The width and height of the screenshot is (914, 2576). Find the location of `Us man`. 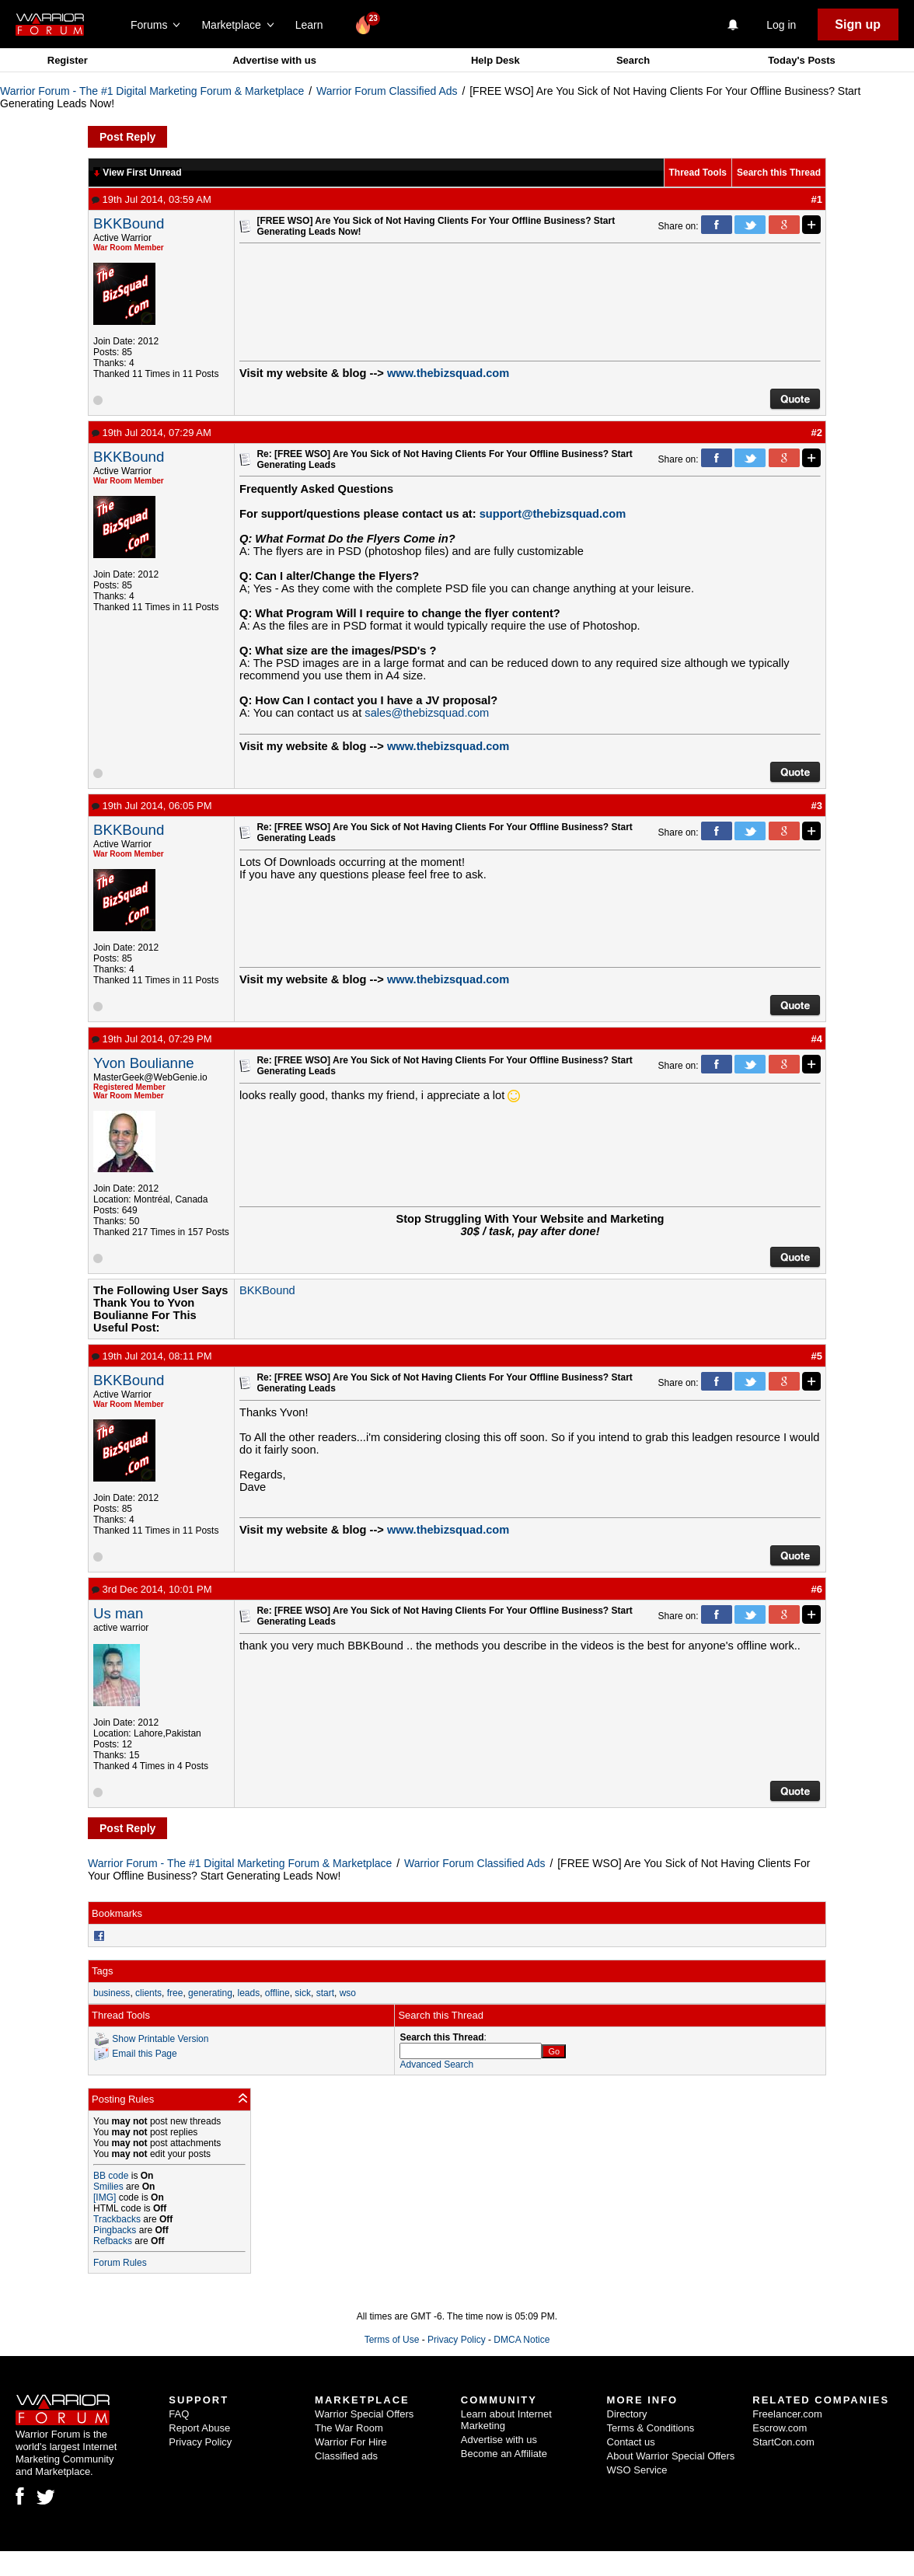

Us man is located at coordinates (118, 1613).